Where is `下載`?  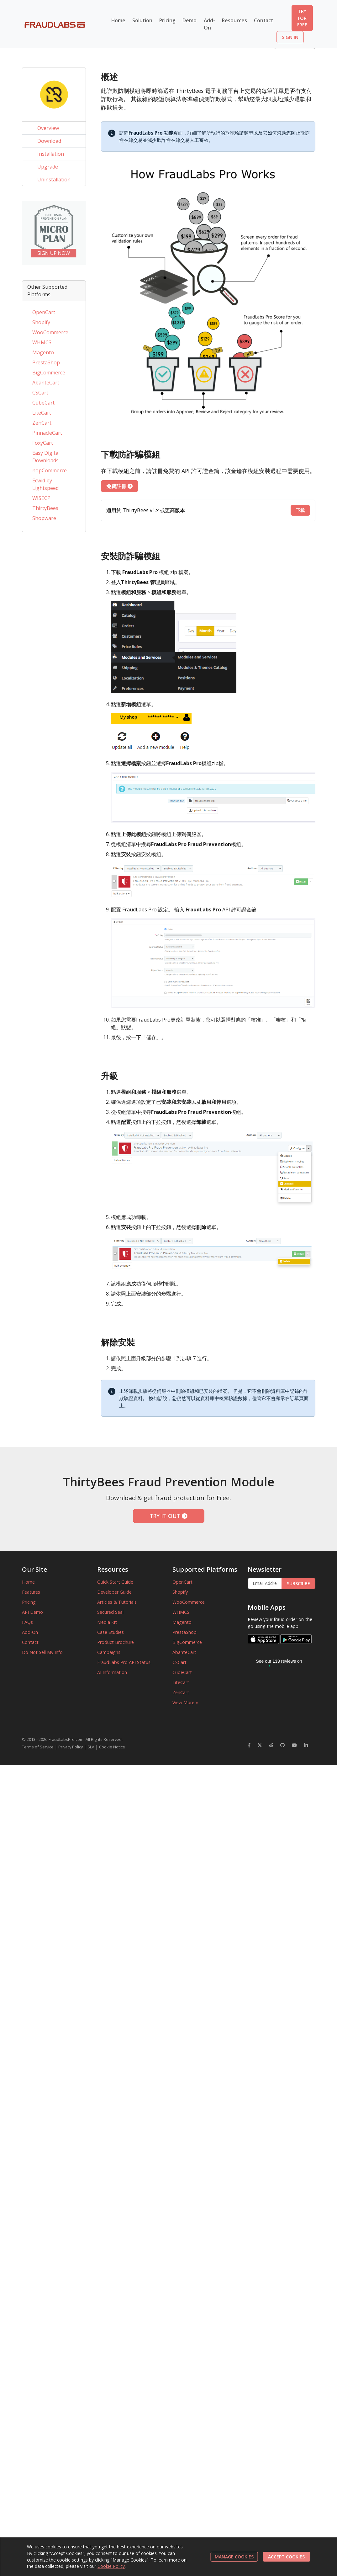 下載 is located at coordinates (300, 510).